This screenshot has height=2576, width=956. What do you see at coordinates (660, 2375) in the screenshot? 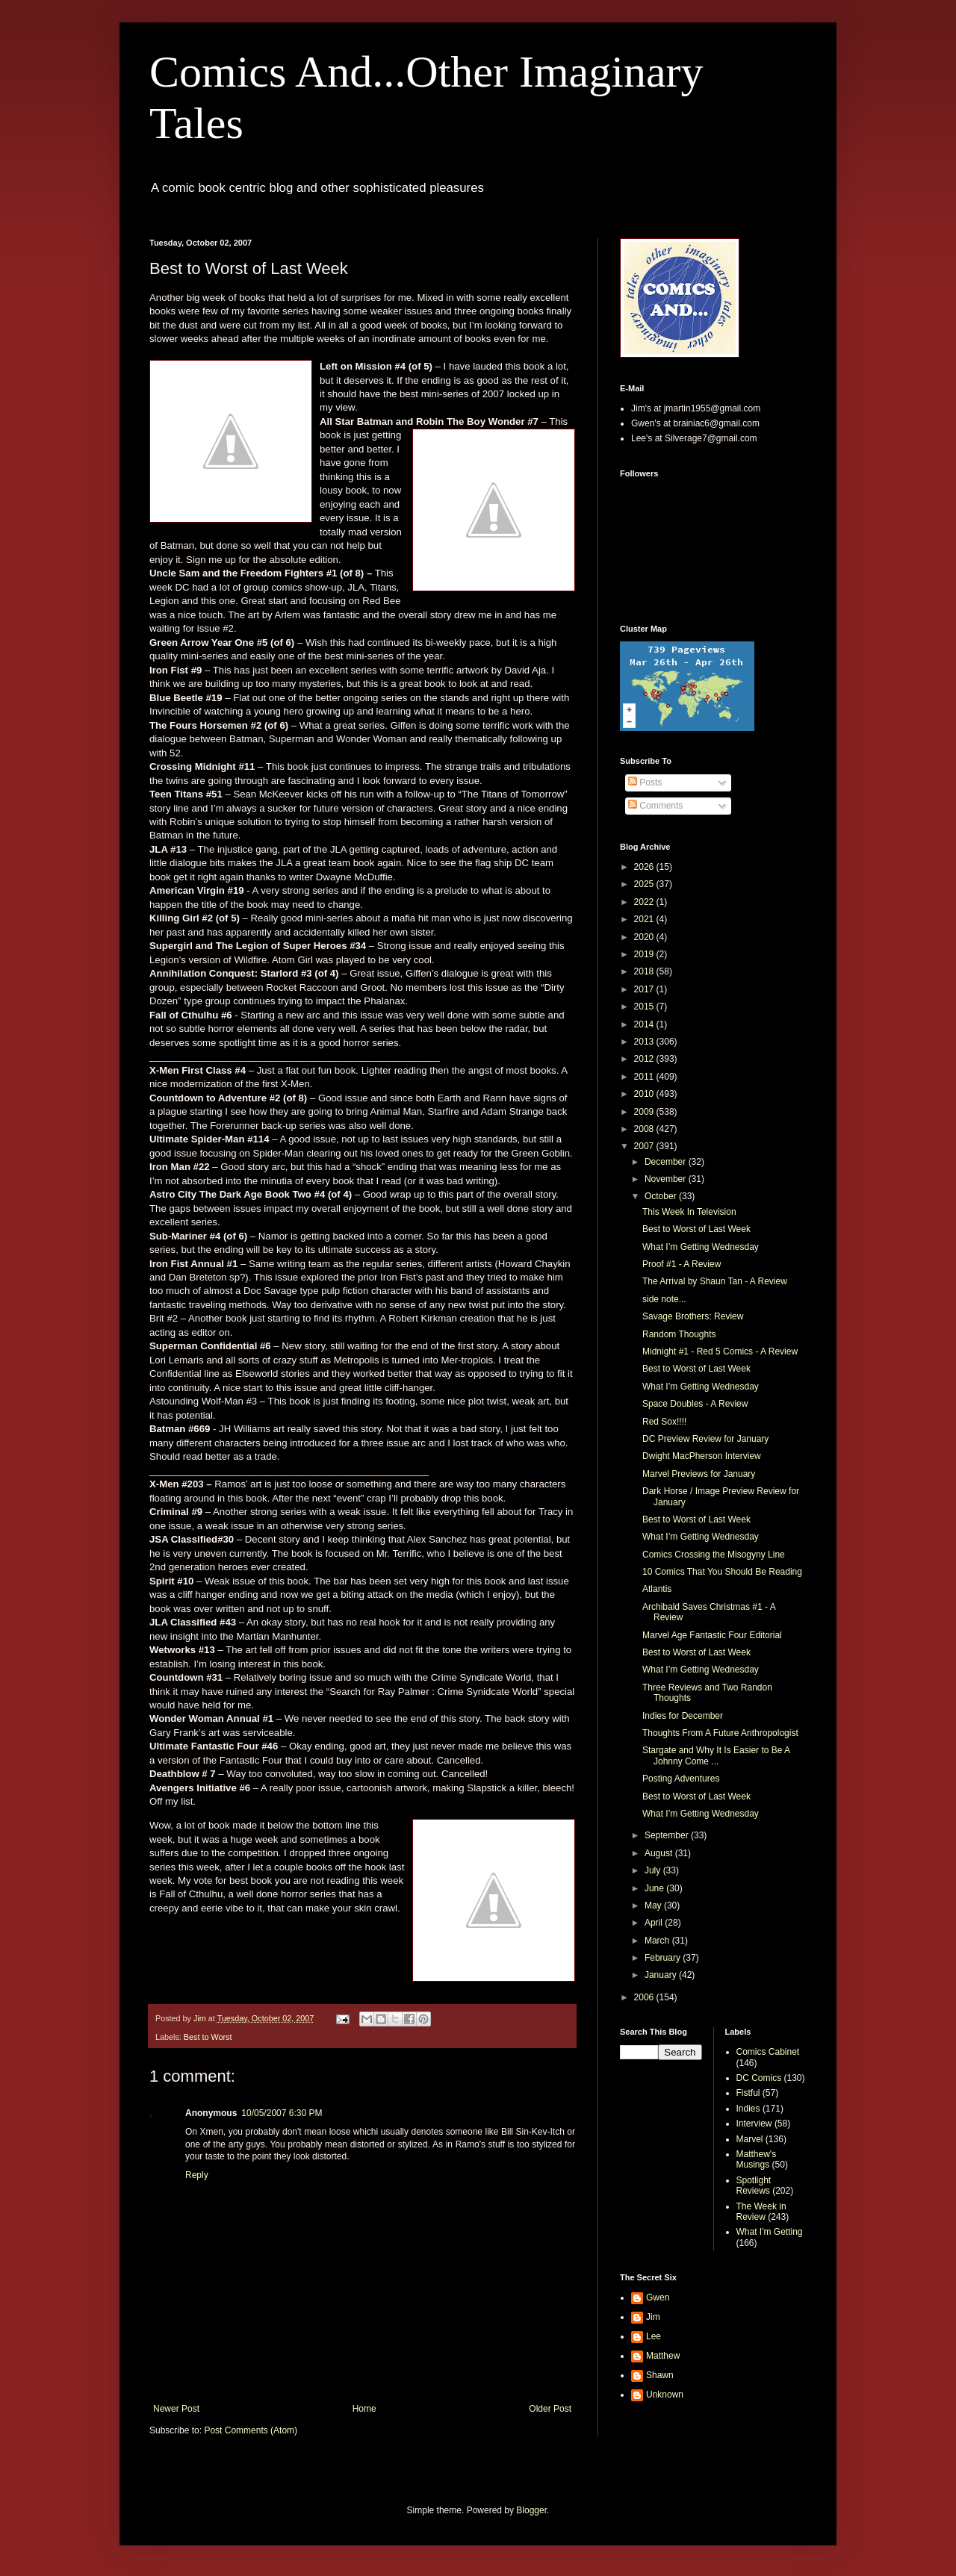
I see `Shawn` at bounding box center [660, 2375].